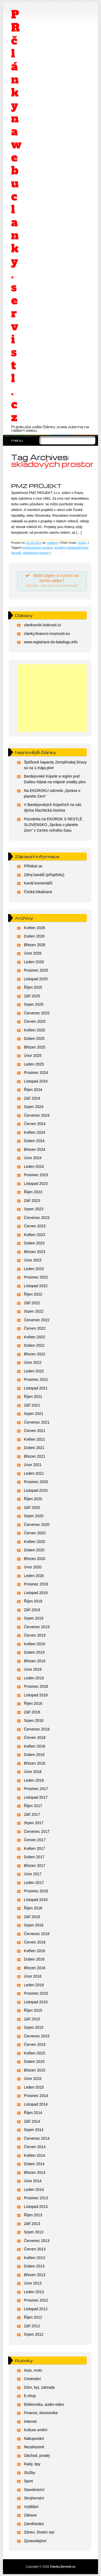 Image resolution: width=101 pixels, height=2576 pixels. Describe the element at coordinates (34, 1959) in the screenshot. I see `Duben 2016` at that location.